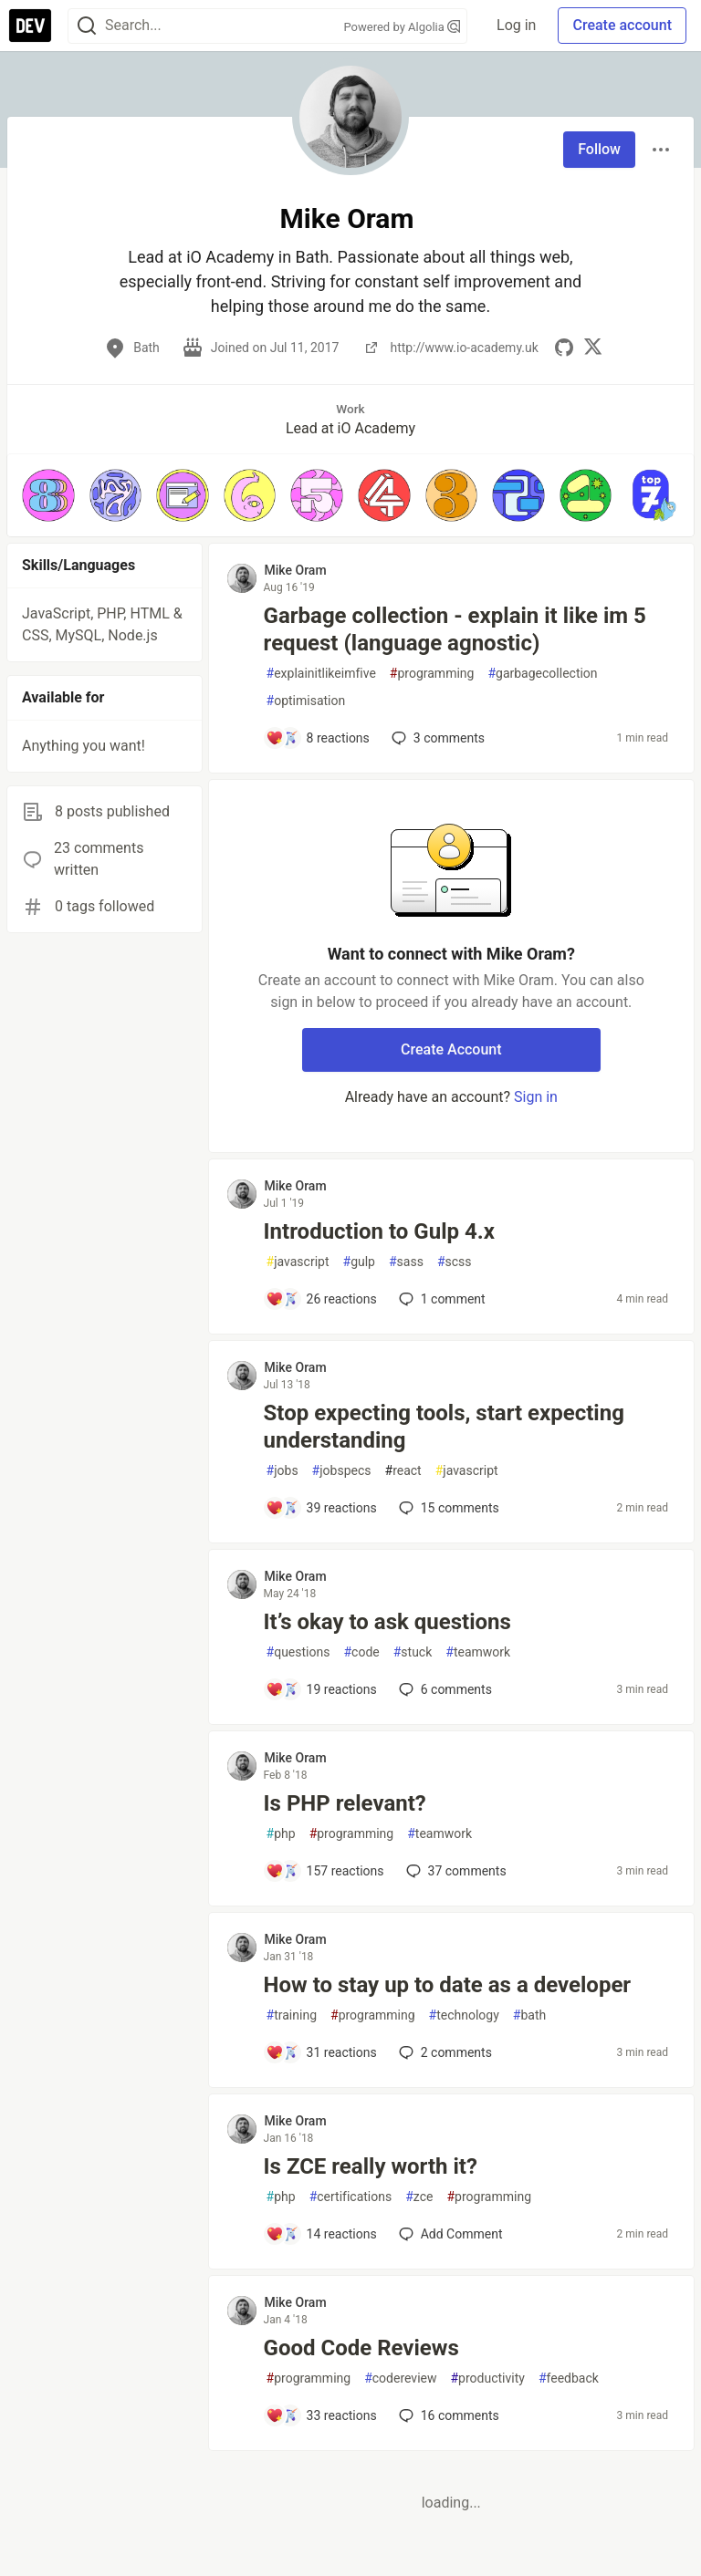 The width and height of the screenshot is (701, 2576). What do you see at coordinates (477, 1652) in the screenshot?
I see `teamwork` at bounding box center [477, 1652].